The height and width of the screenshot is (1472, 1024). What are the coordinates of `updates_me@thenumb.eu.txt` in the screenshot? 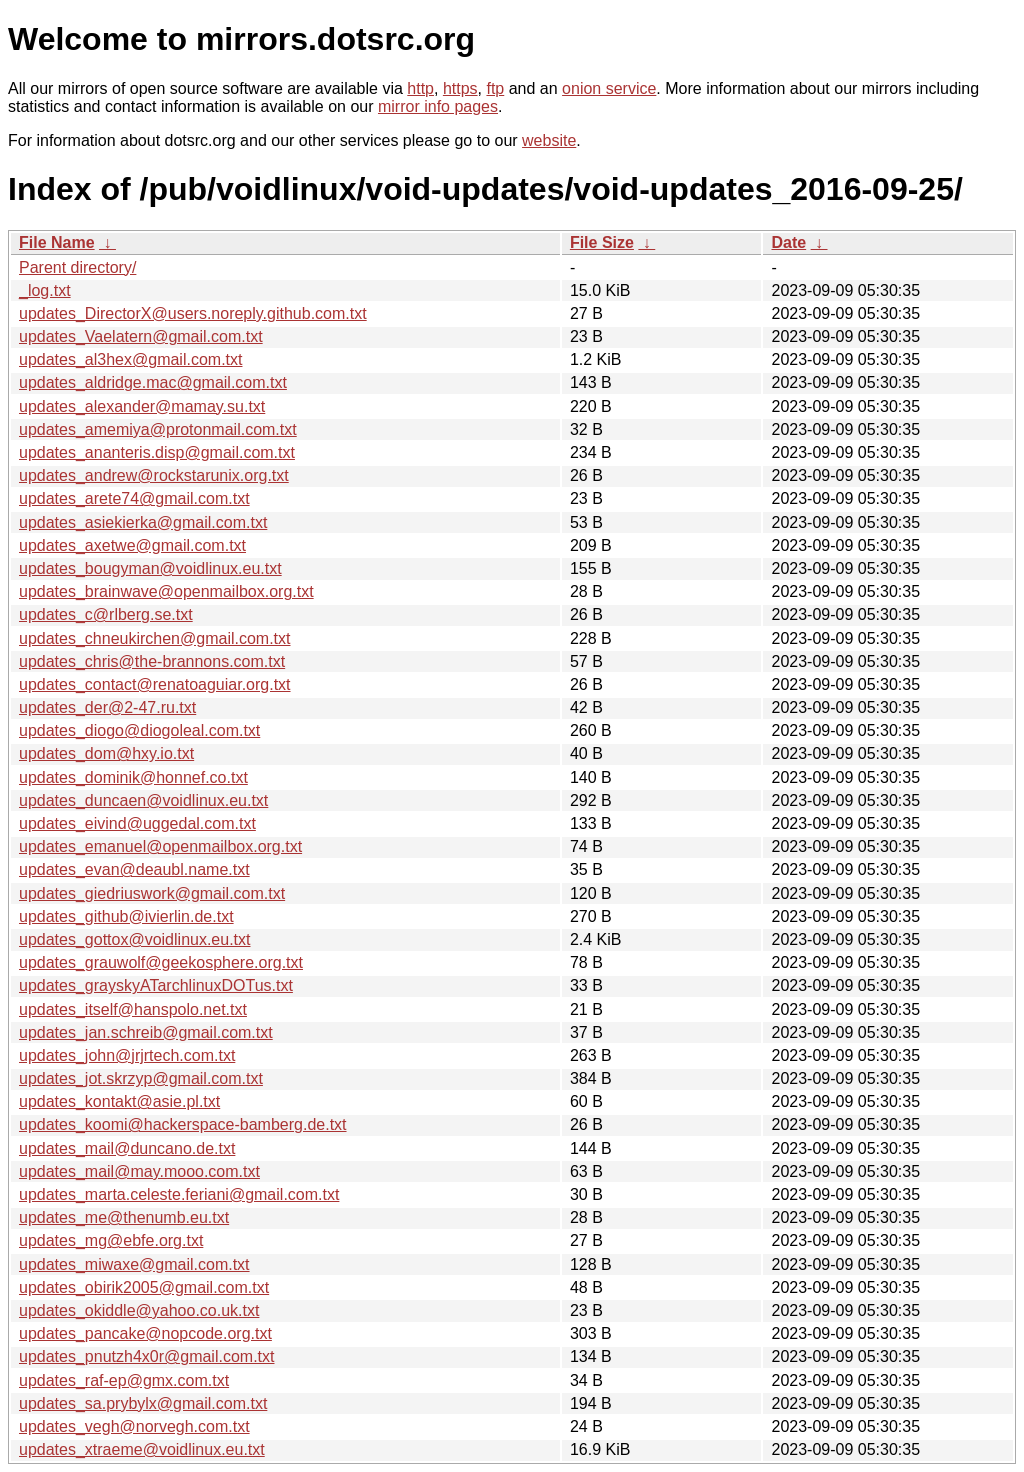 It's located at (124, 1217).